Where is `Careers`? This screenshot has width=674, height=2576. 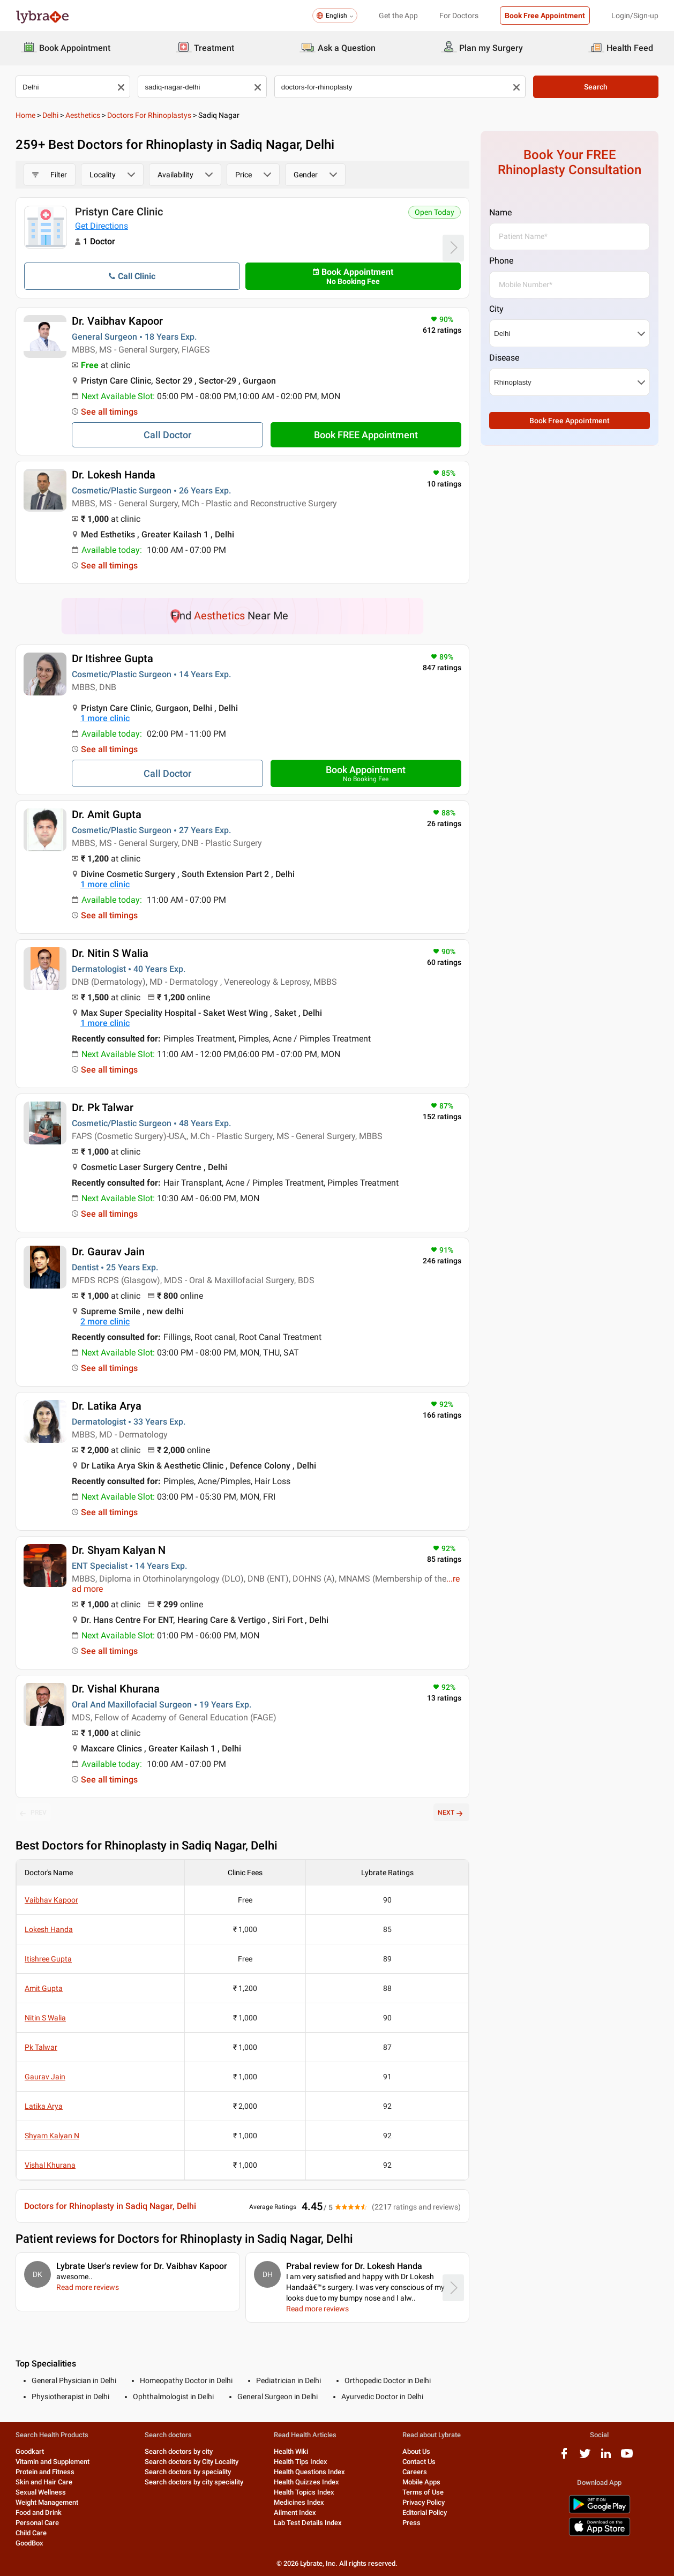 Careers is located at coordinates (414, 2472).